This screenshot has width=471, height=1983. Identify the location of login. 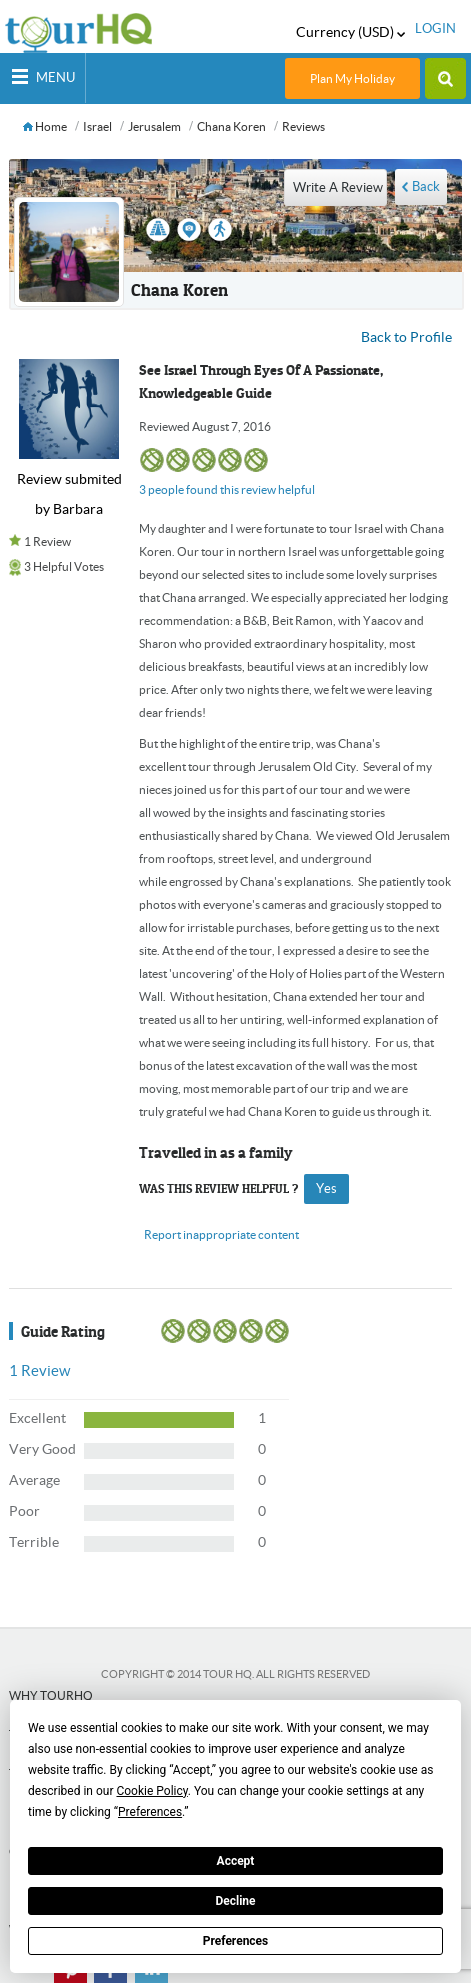
(435, 28).